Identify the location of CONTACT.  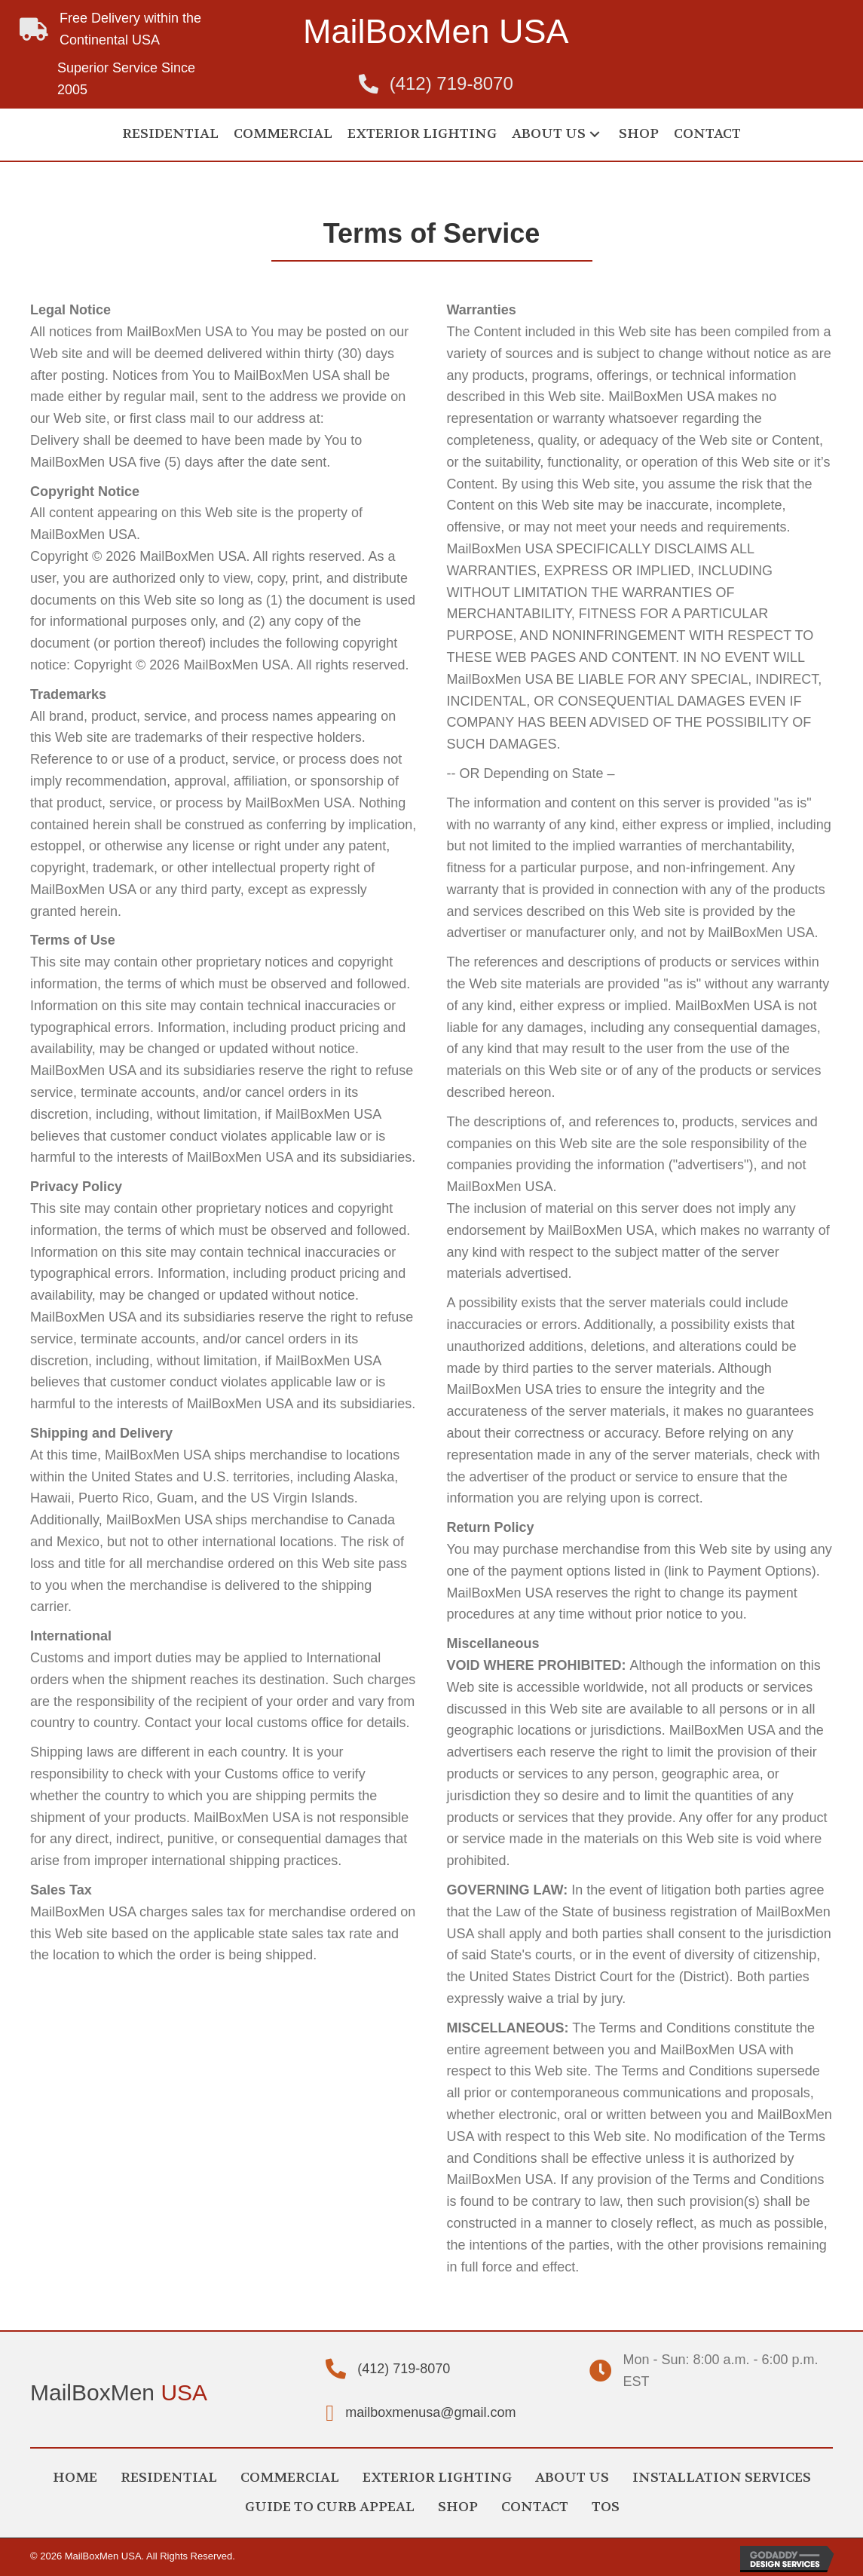
(534, 2507).